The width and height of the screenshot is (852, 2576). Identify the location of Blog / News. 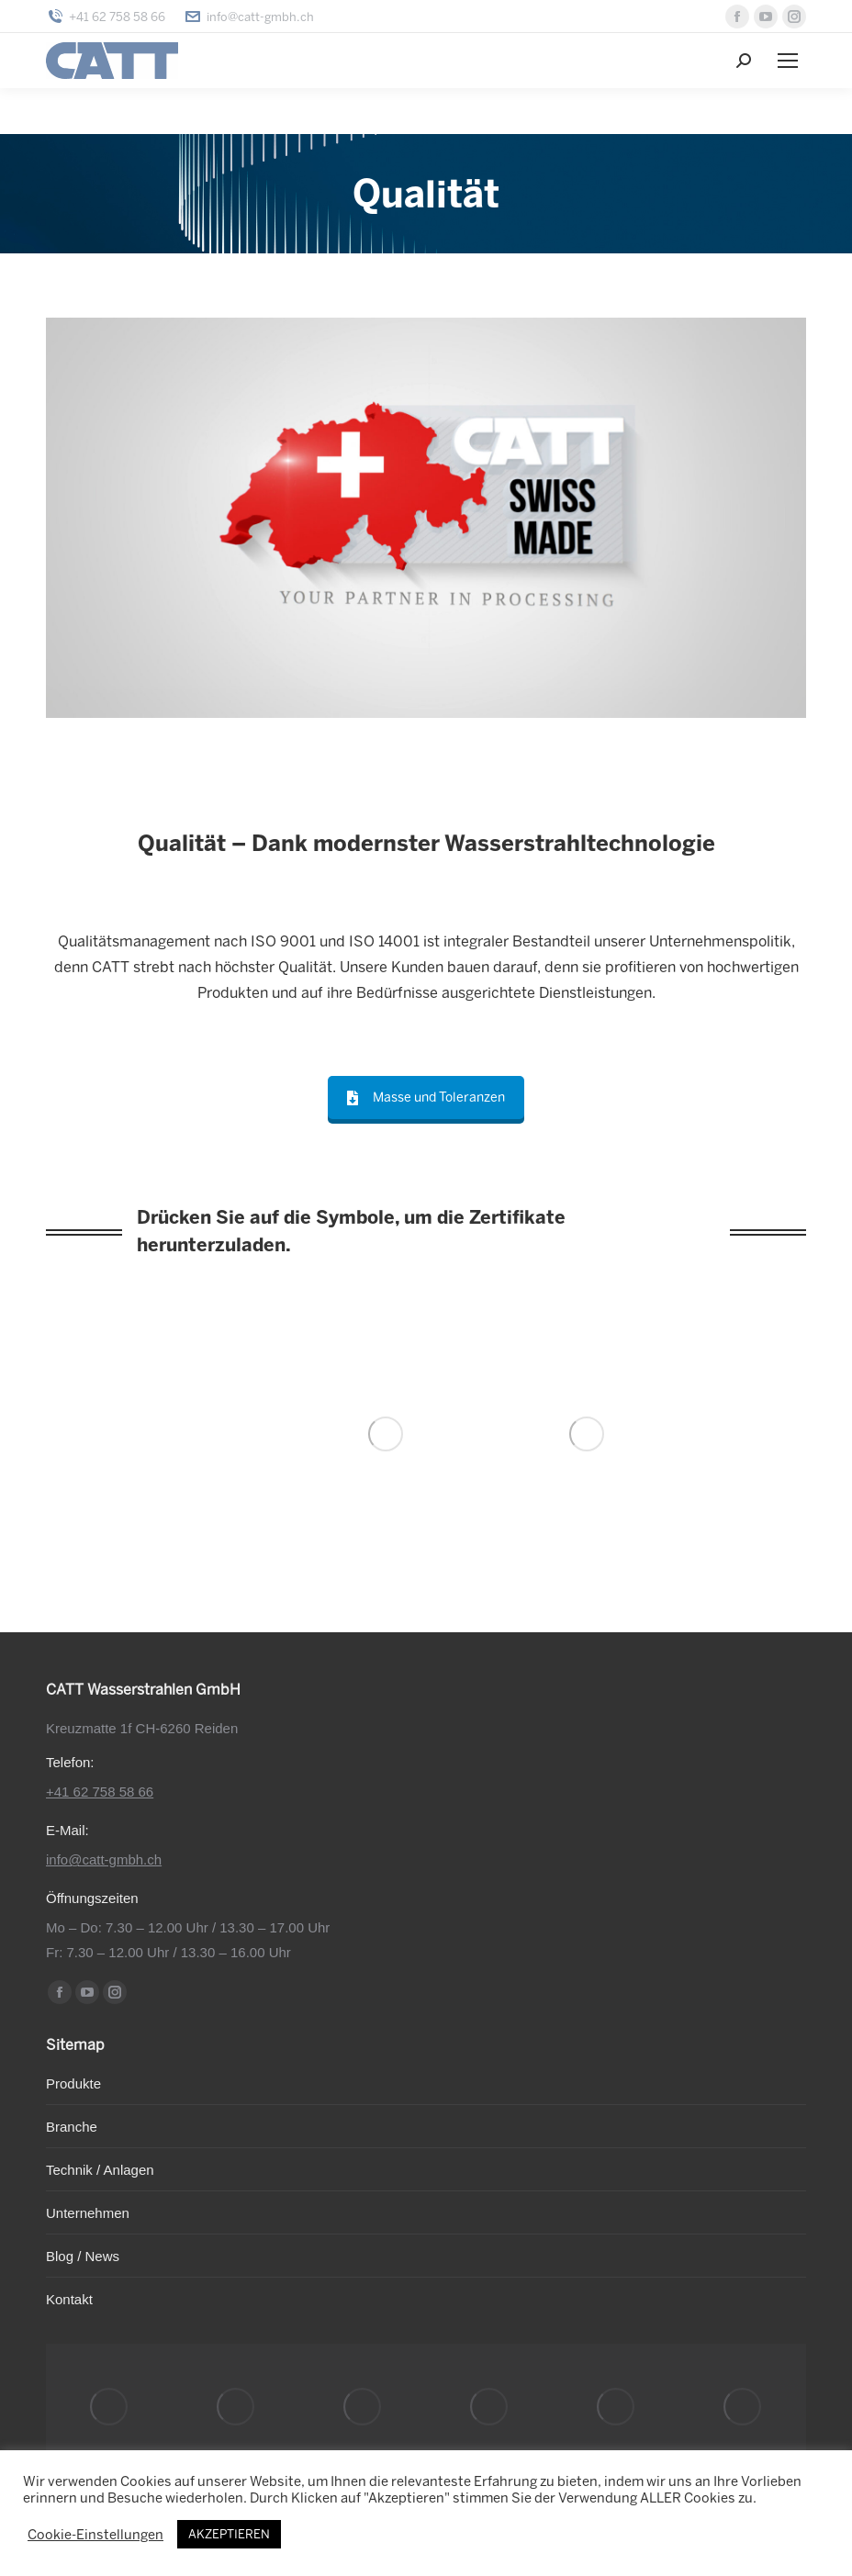
(82, 2256).